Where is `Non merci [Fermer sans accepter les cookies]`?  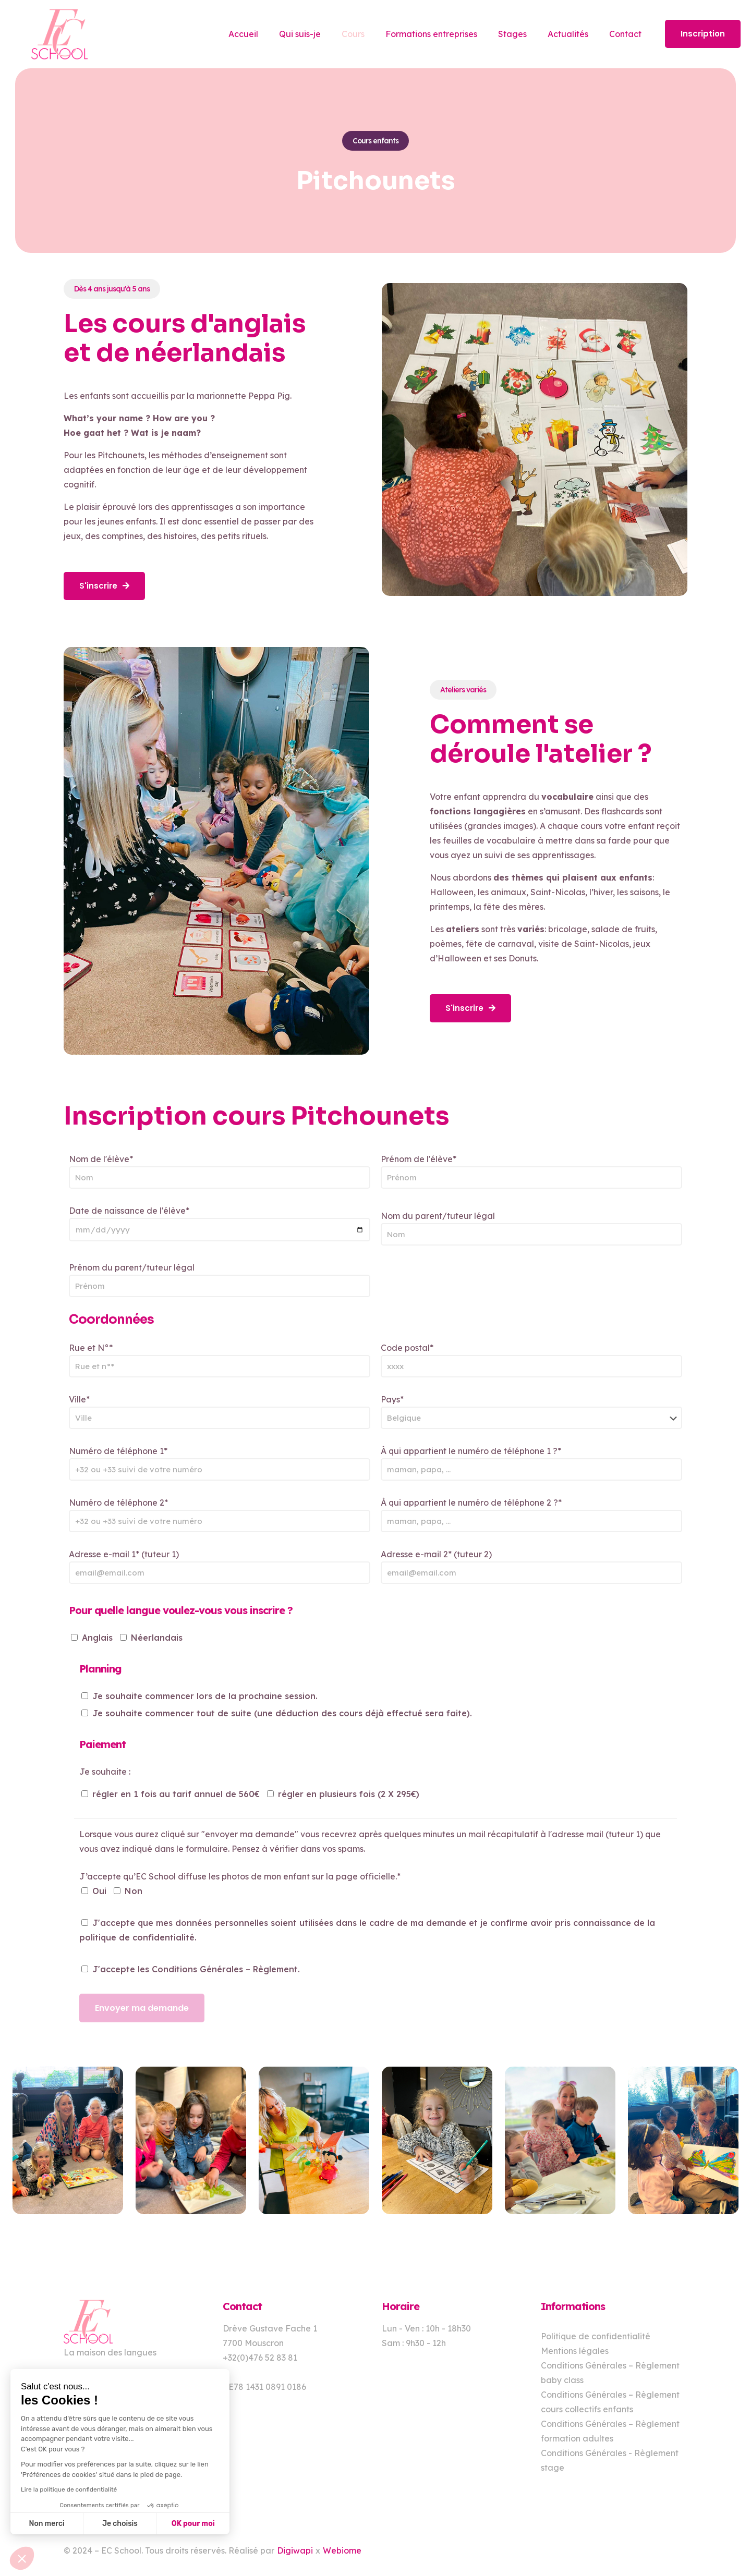
Non merci [Fermer sans accepter les cookies] is located at coordinates (46, 2523).